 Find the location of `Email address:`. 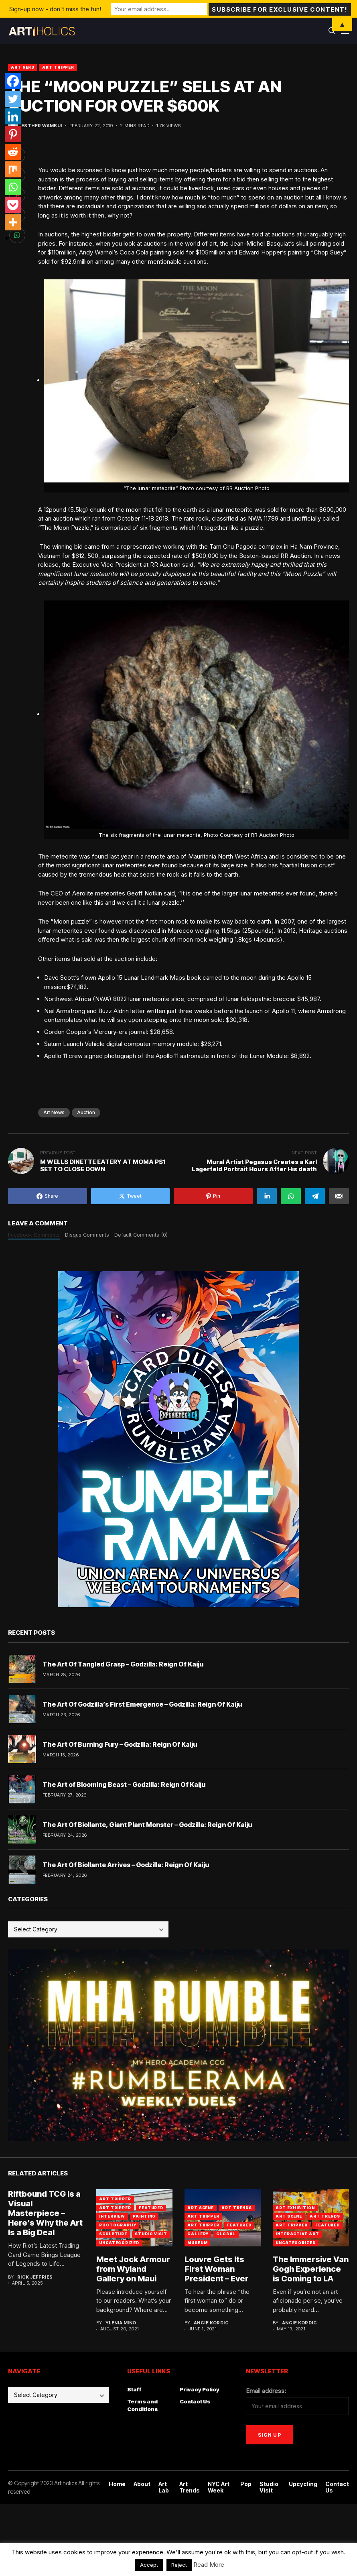

Email address: is located at coordinates (266, 2391).